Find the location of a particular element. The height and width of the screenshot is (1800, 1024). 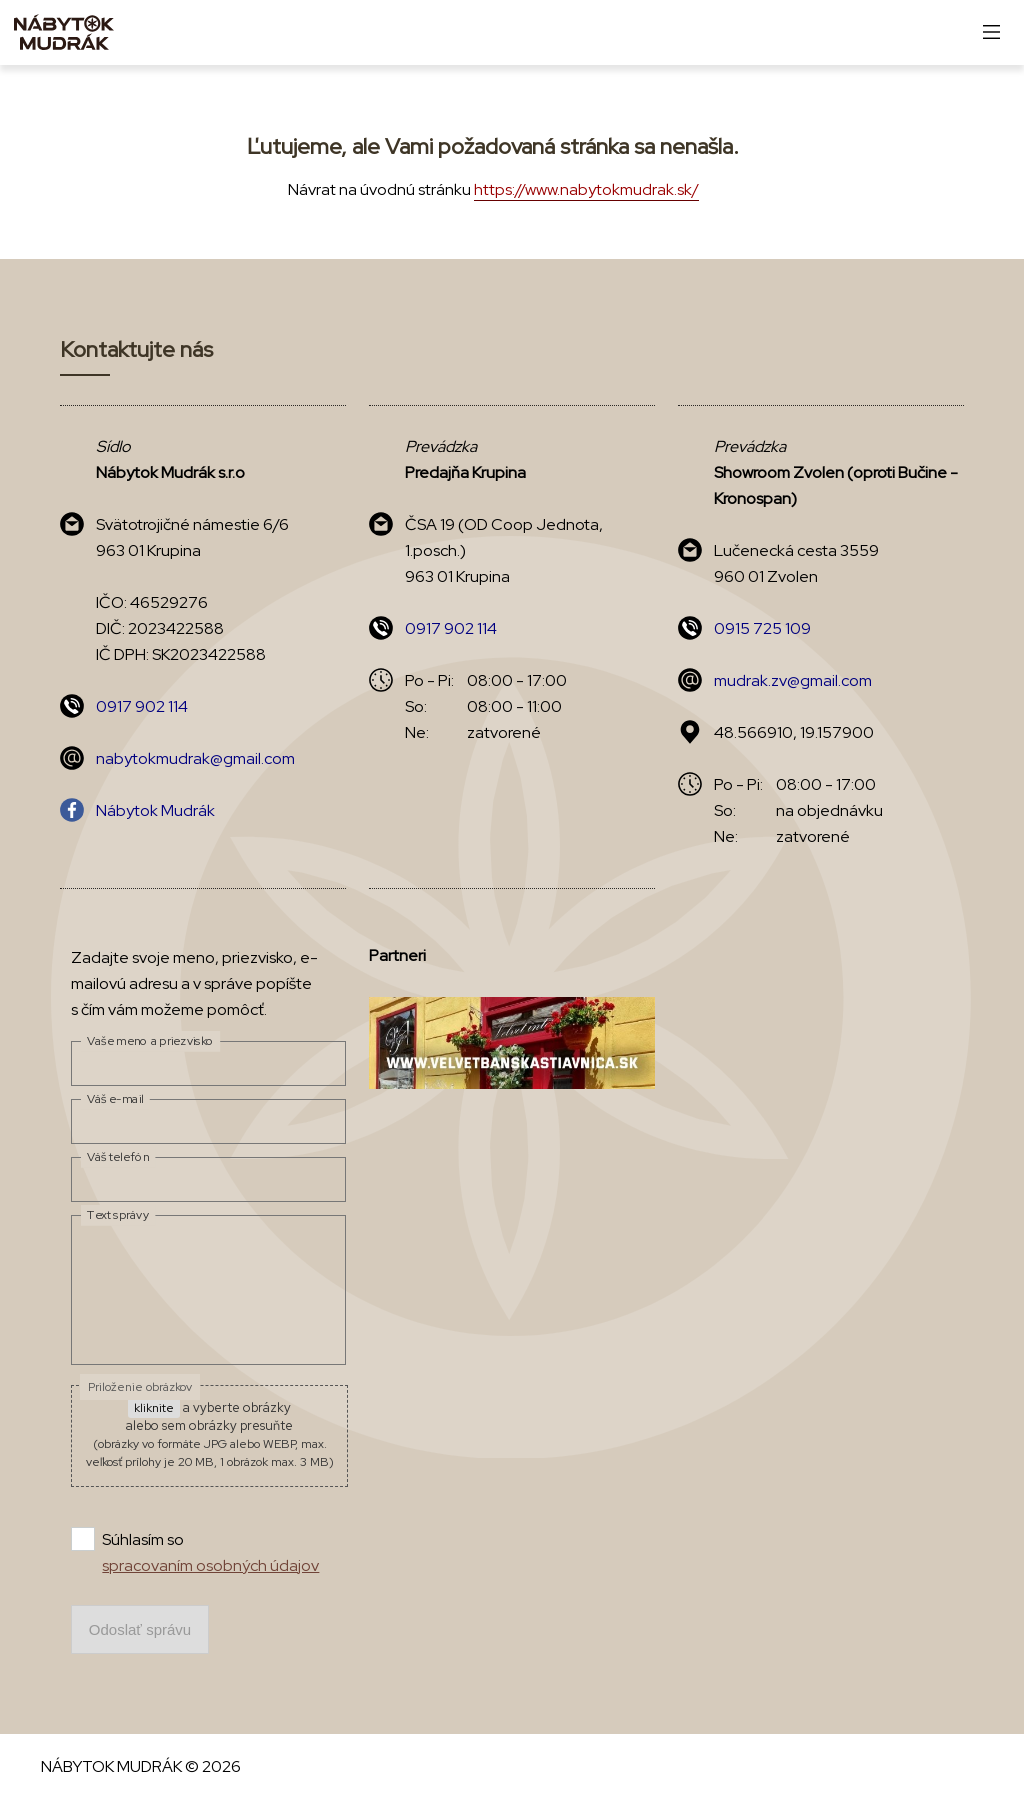

https://www.nabytokmudrak.sk/ is located at coordinates (586, 189).